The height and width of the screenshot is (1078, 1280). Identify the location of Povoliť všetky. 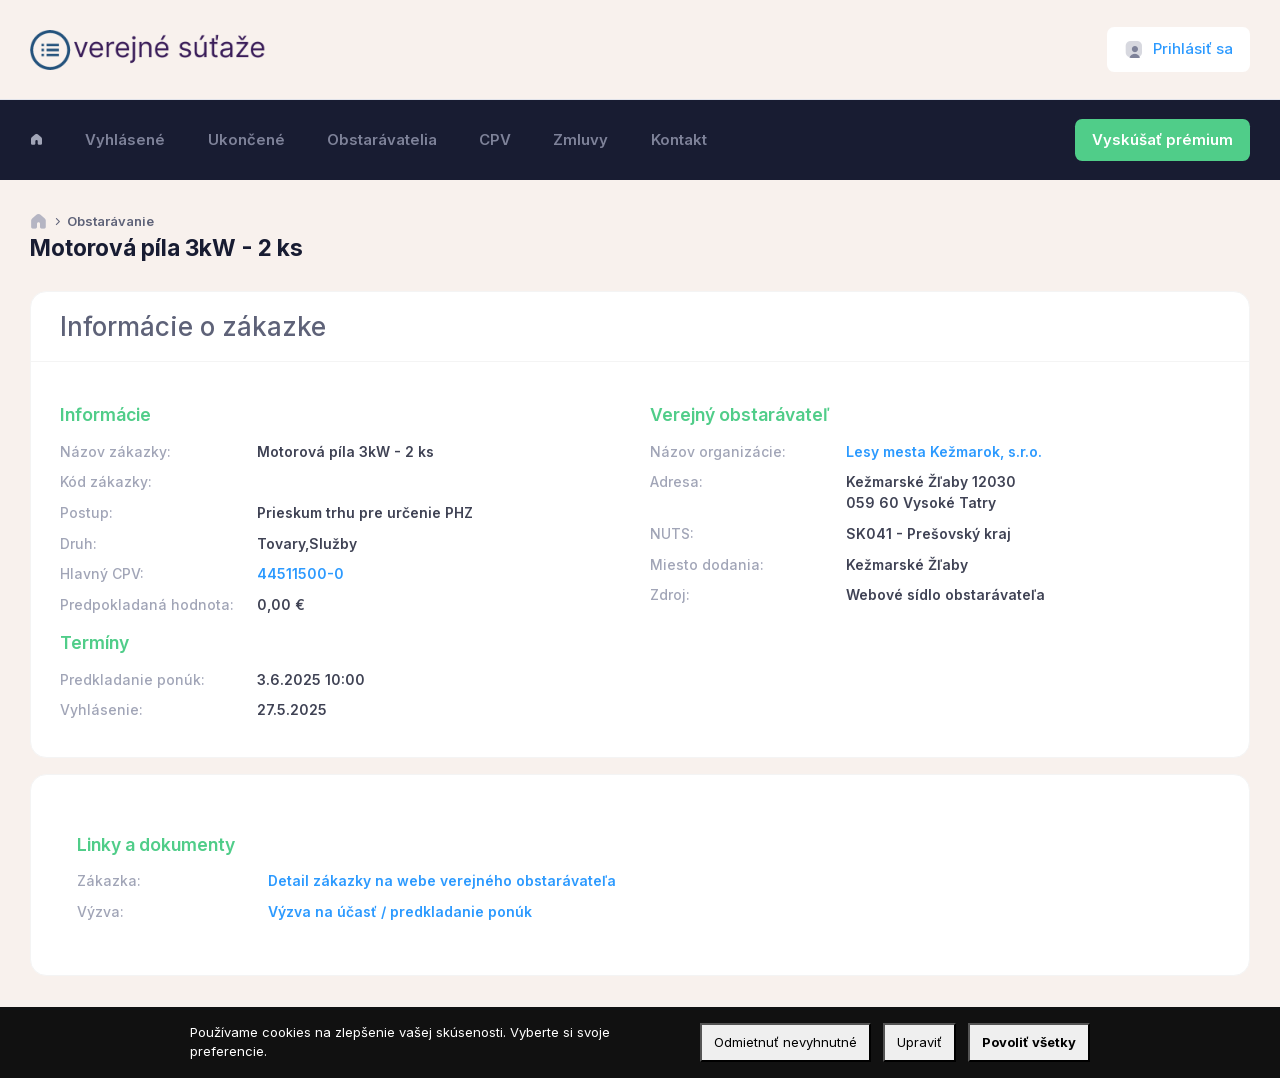
(1029, 1042).